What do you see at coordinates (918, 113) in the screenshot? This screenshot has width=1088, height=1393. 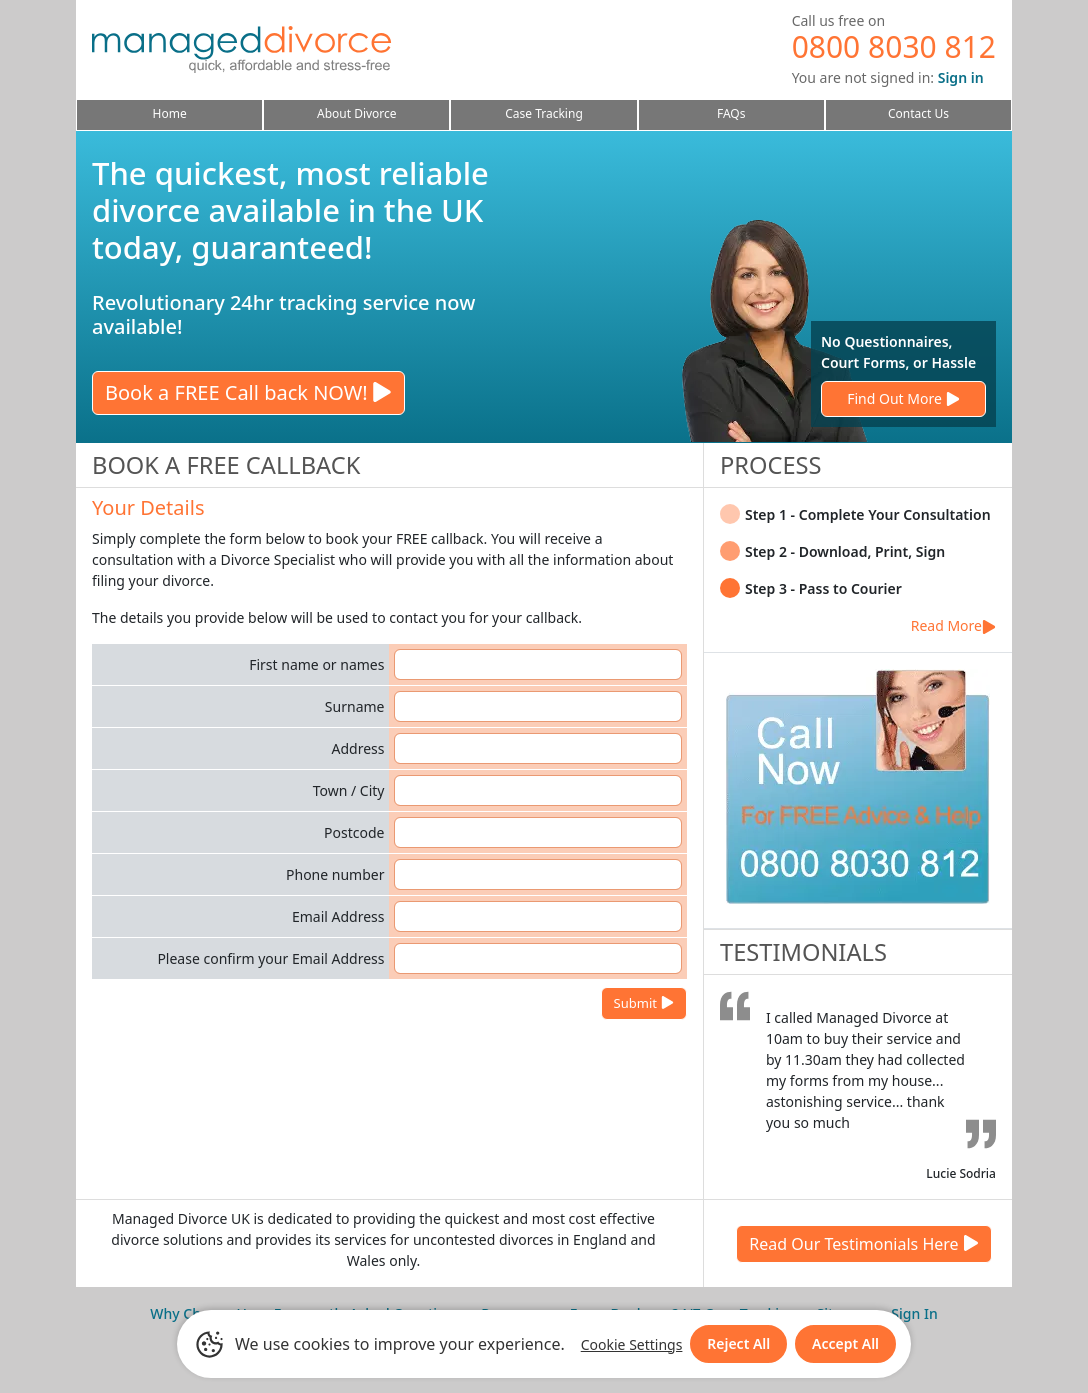 I see `Contact Us` at bounding box center [918, 113].